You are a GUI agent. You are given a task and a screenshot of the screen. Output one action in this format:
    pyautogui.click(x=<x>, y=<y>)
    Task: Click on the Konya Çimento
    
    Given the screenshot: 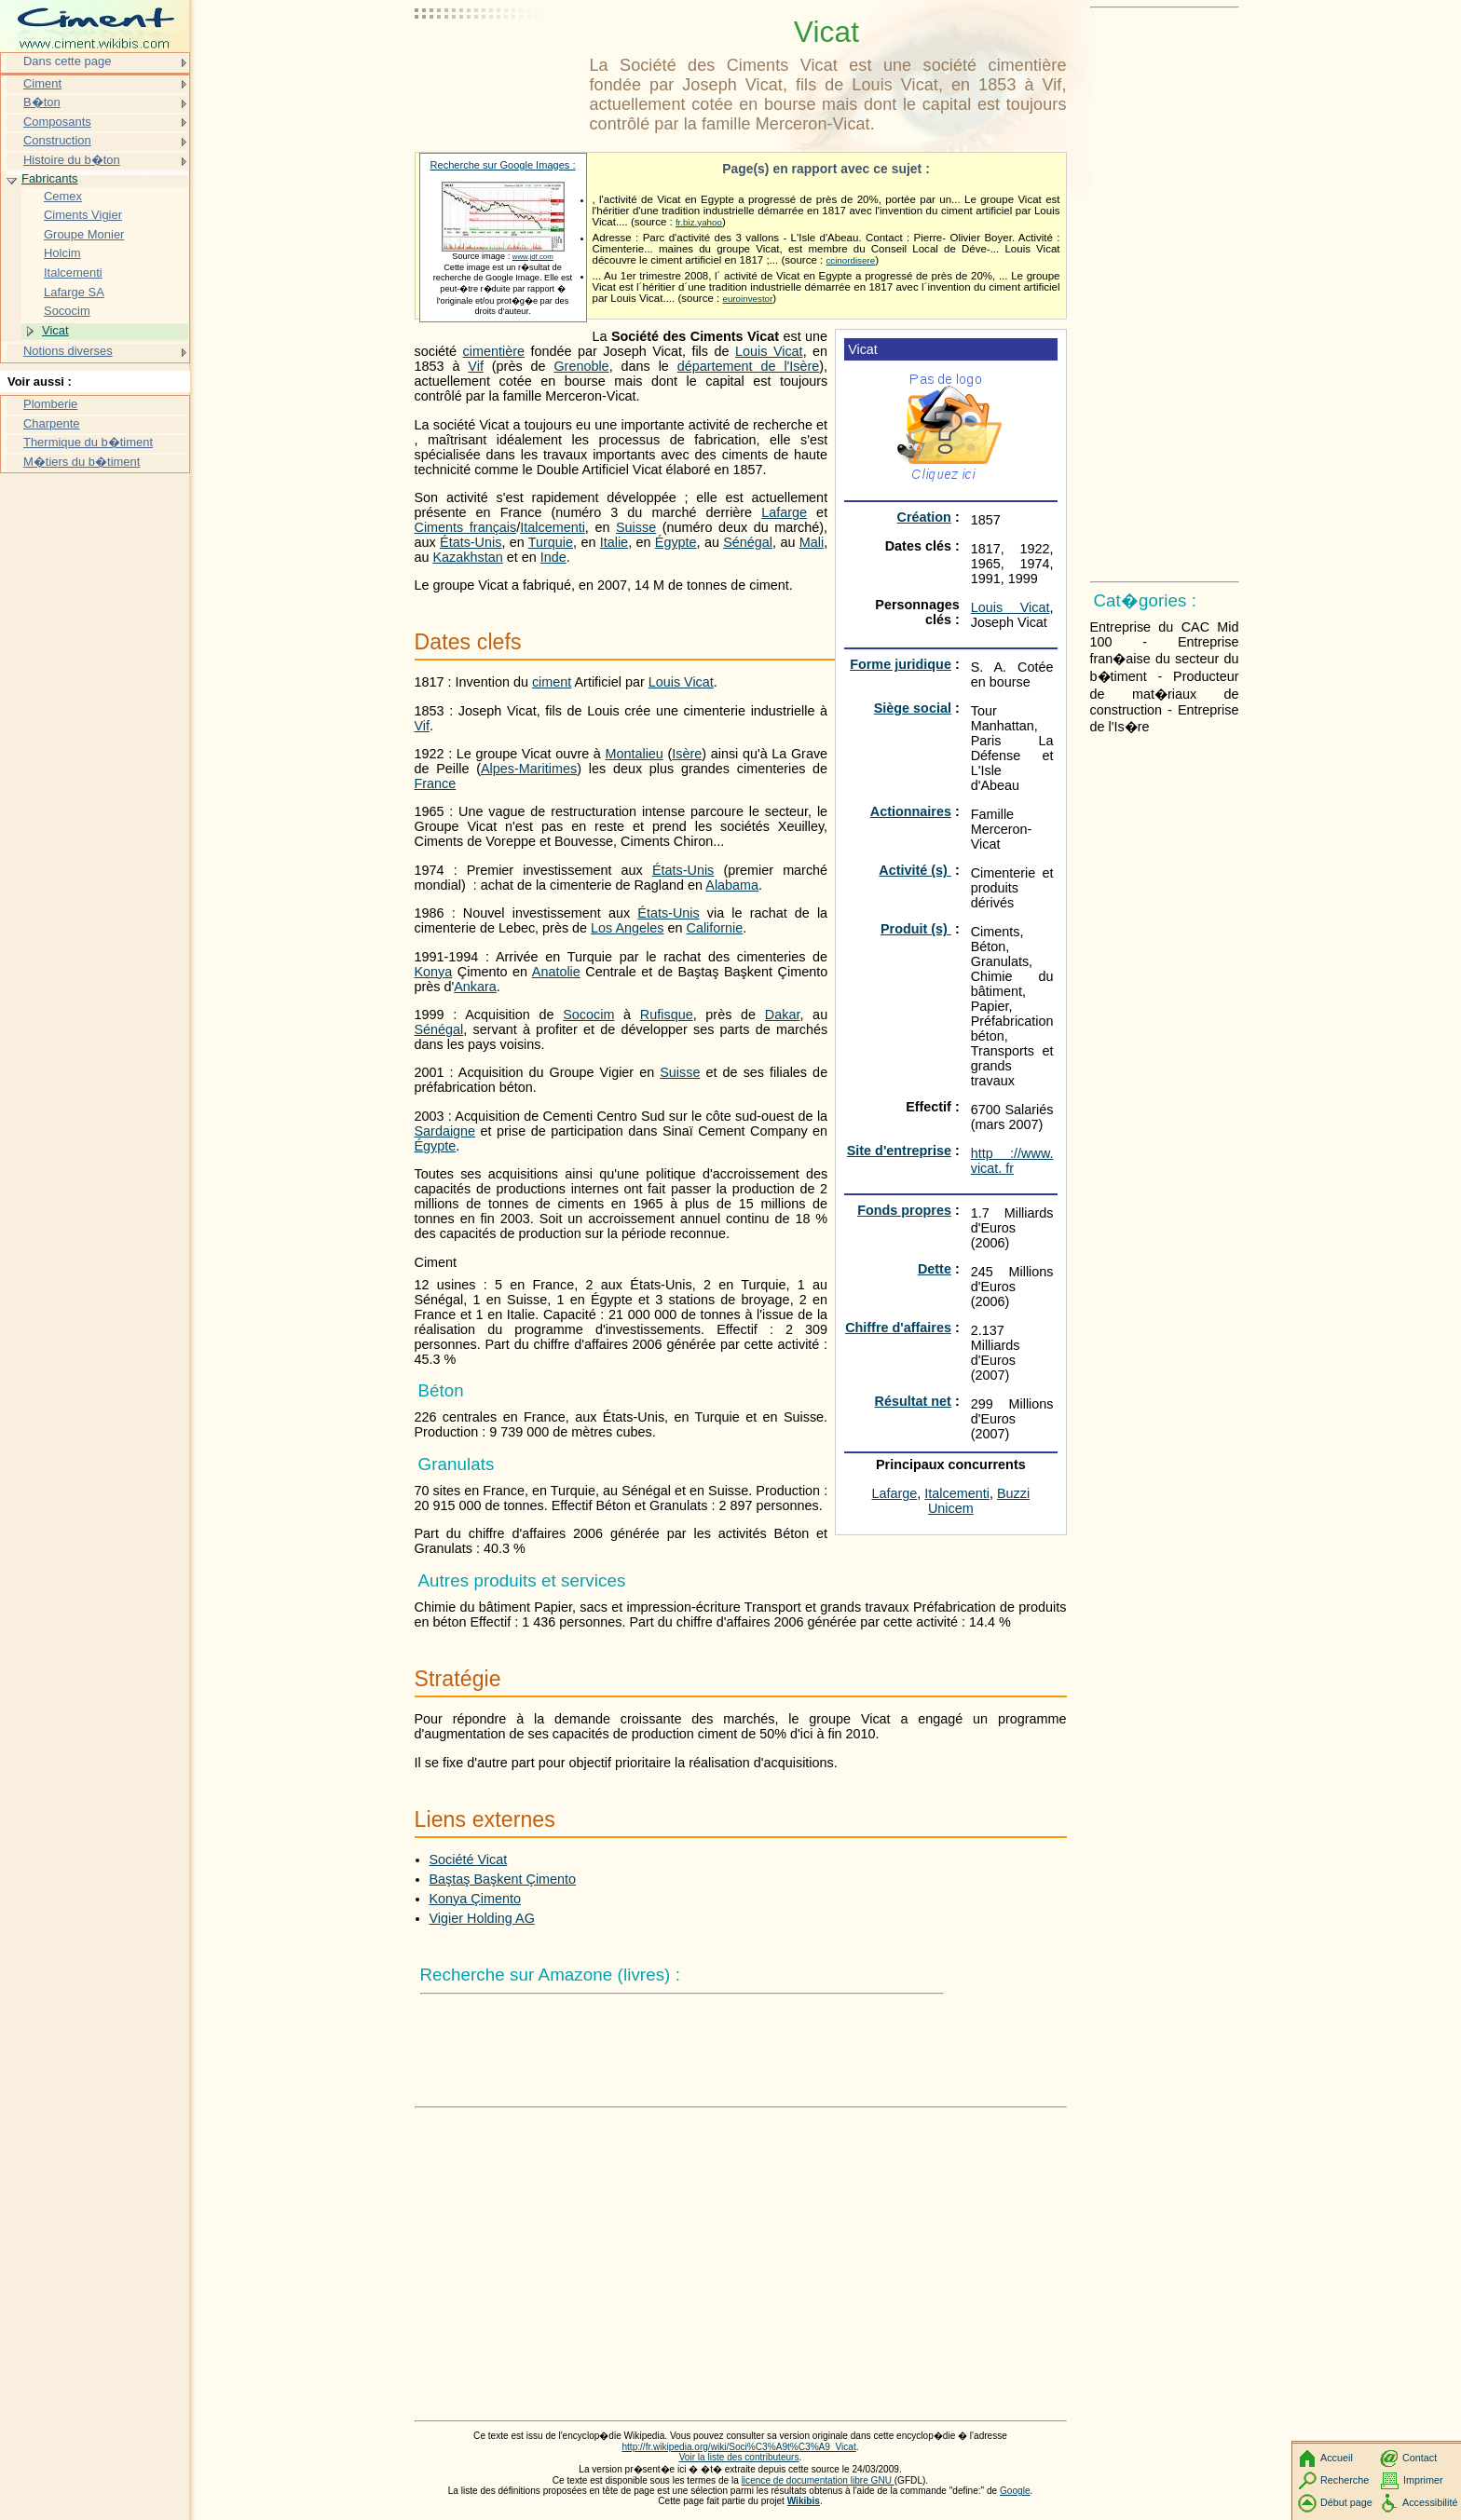 What is the action you would take?
    pyautogui.click(x=475, y=1898)
    